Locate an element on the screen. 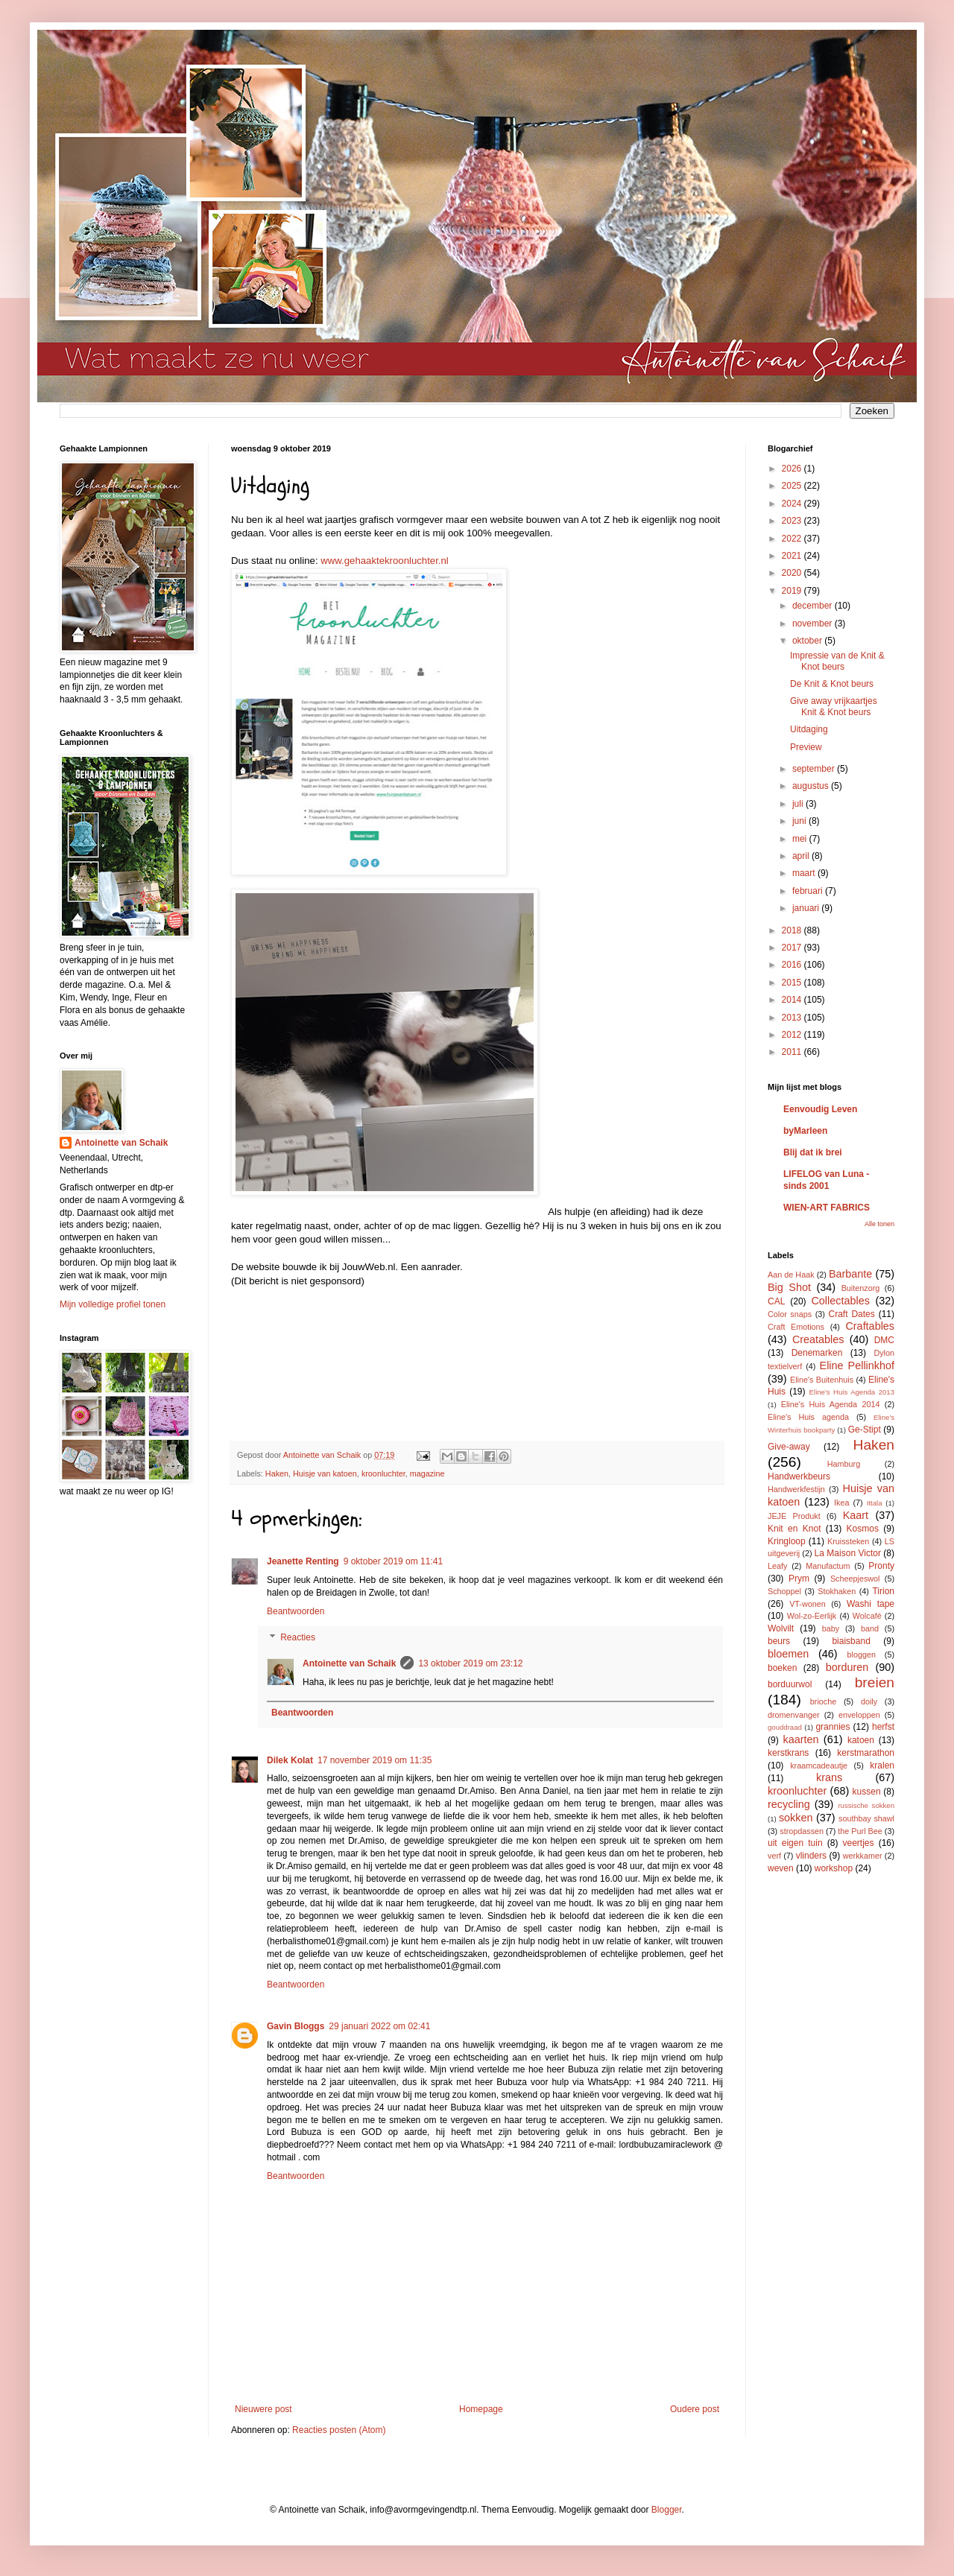 The width and height of the screenshot is (954, 2576). brioche is located at coordinates (823, 1701).